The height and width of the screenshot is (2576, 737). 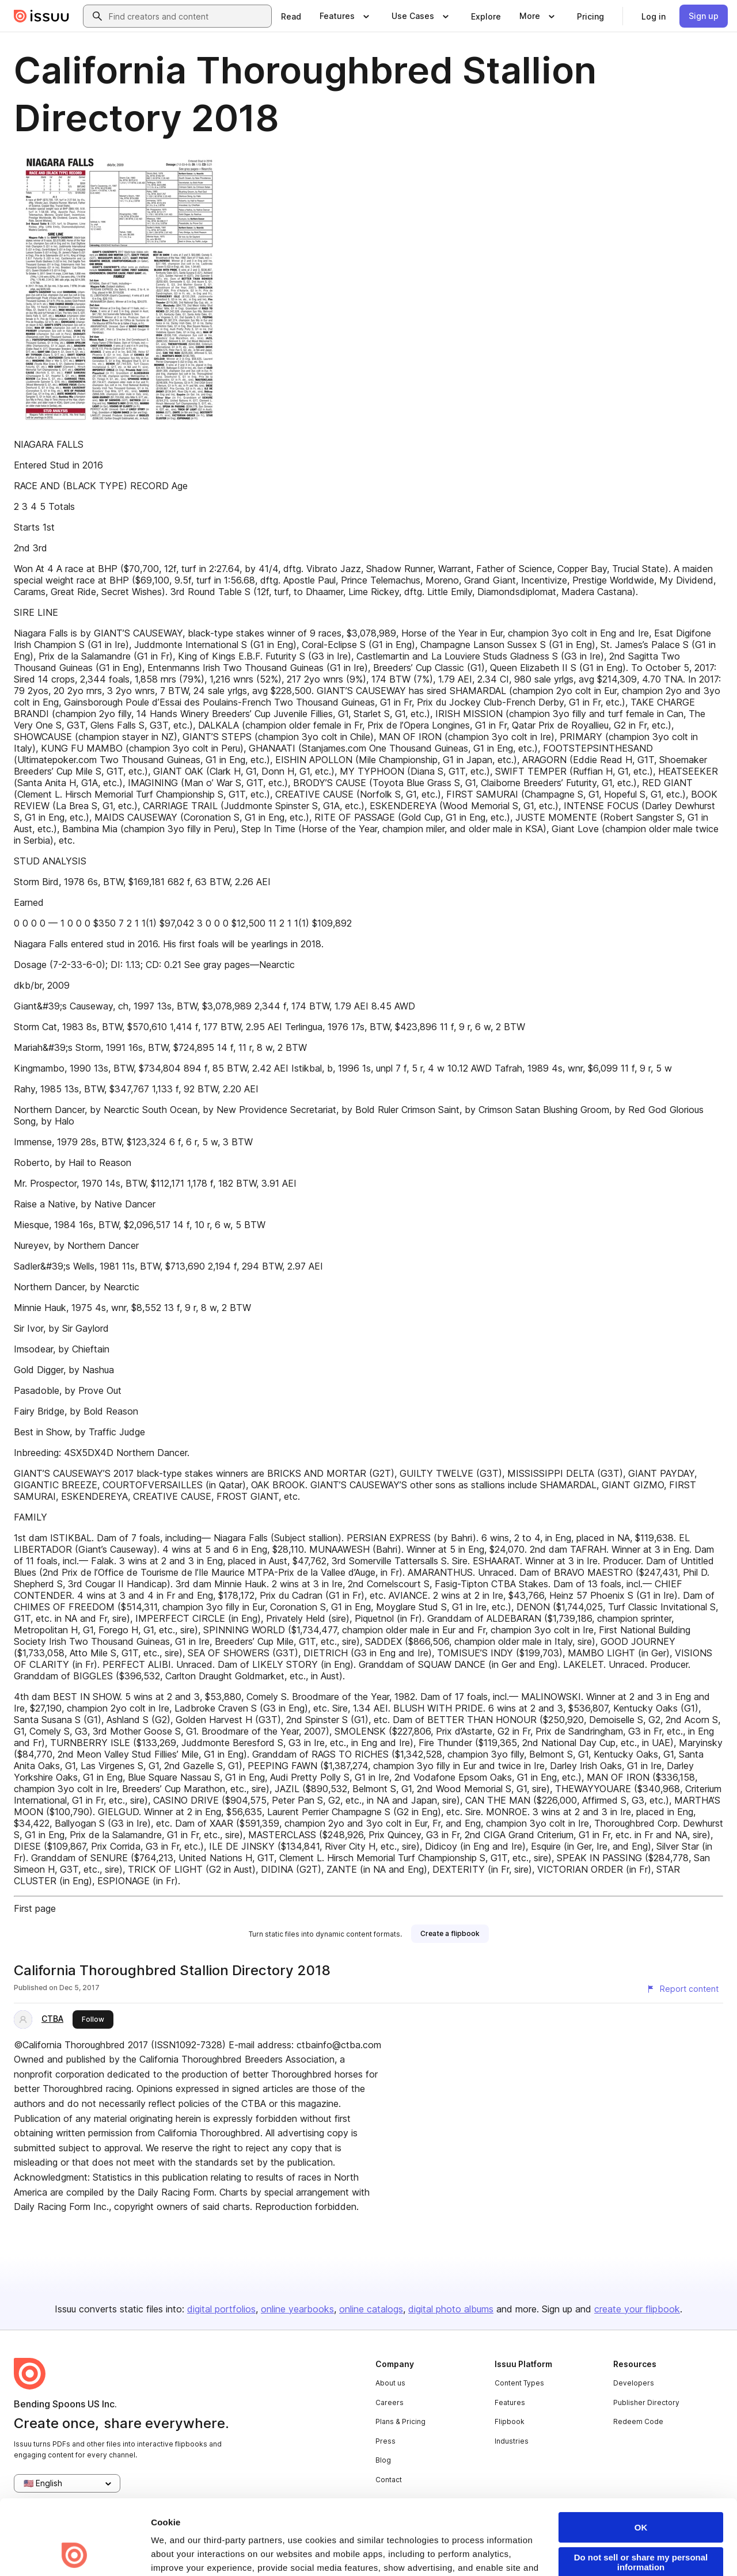 I want to click on [Report content], so click(x=682, y=1989).